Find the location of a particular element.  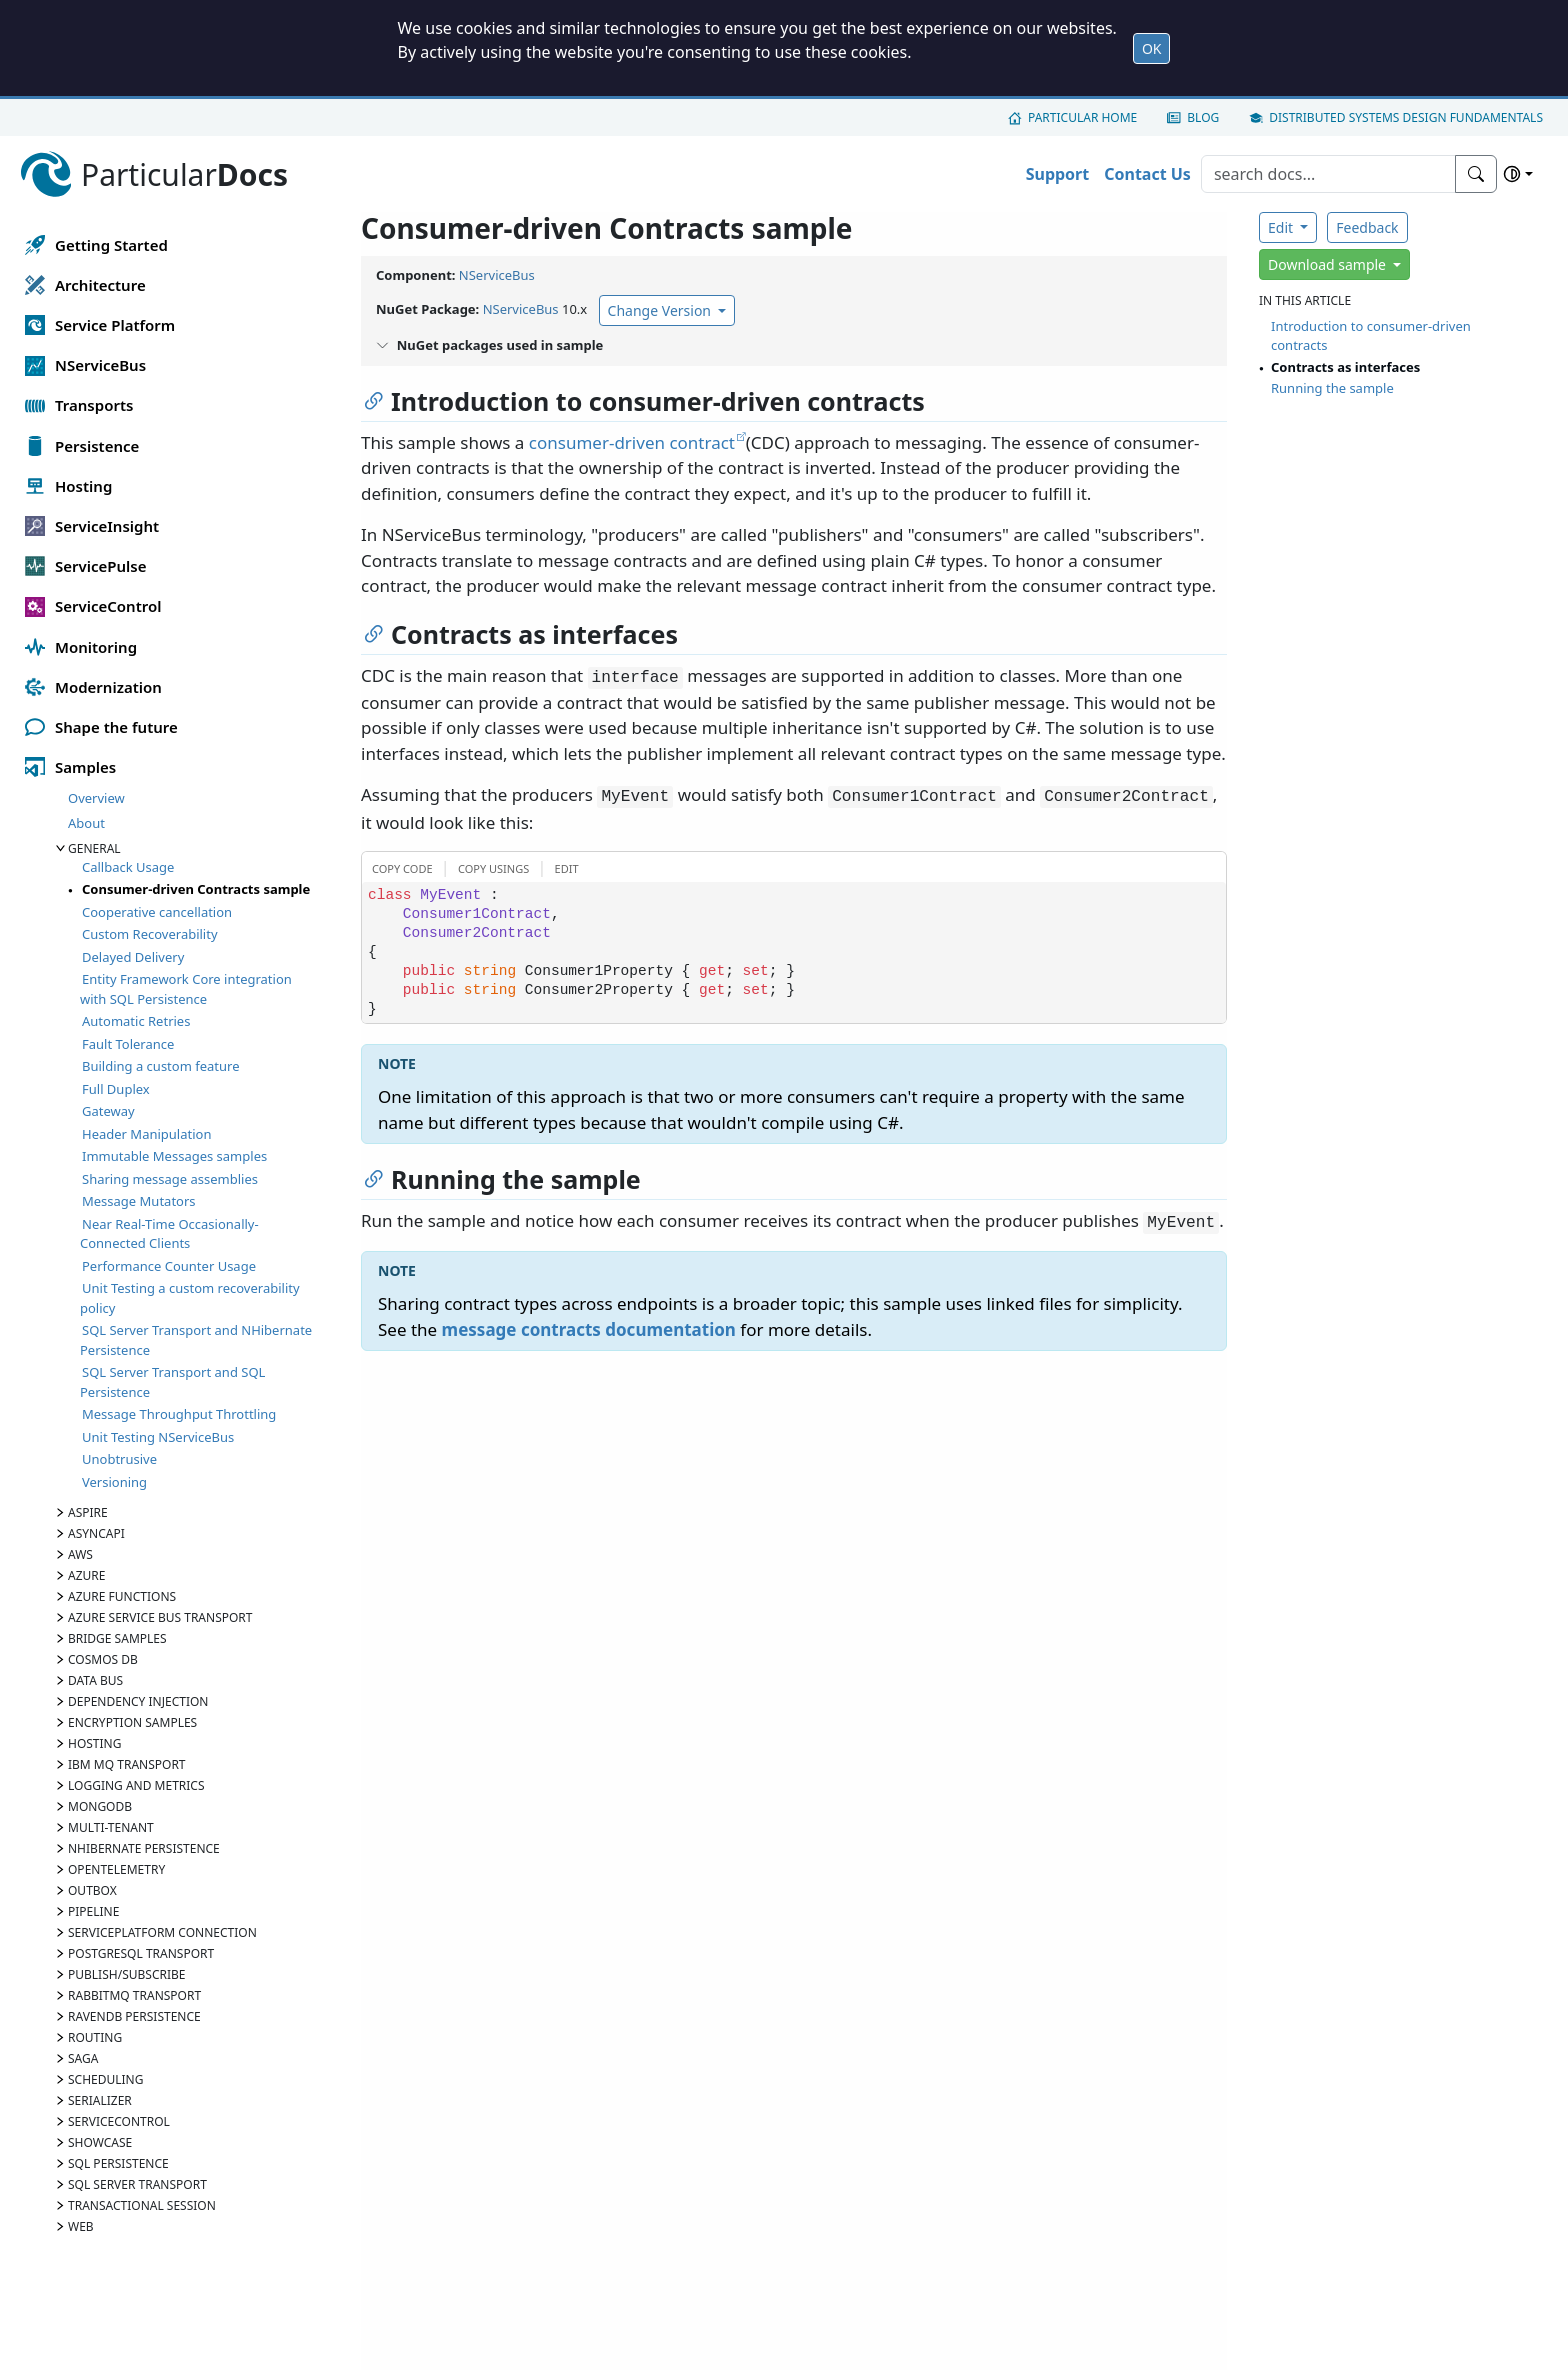

SQL Server Transport is located at coordinates (137, 2184).